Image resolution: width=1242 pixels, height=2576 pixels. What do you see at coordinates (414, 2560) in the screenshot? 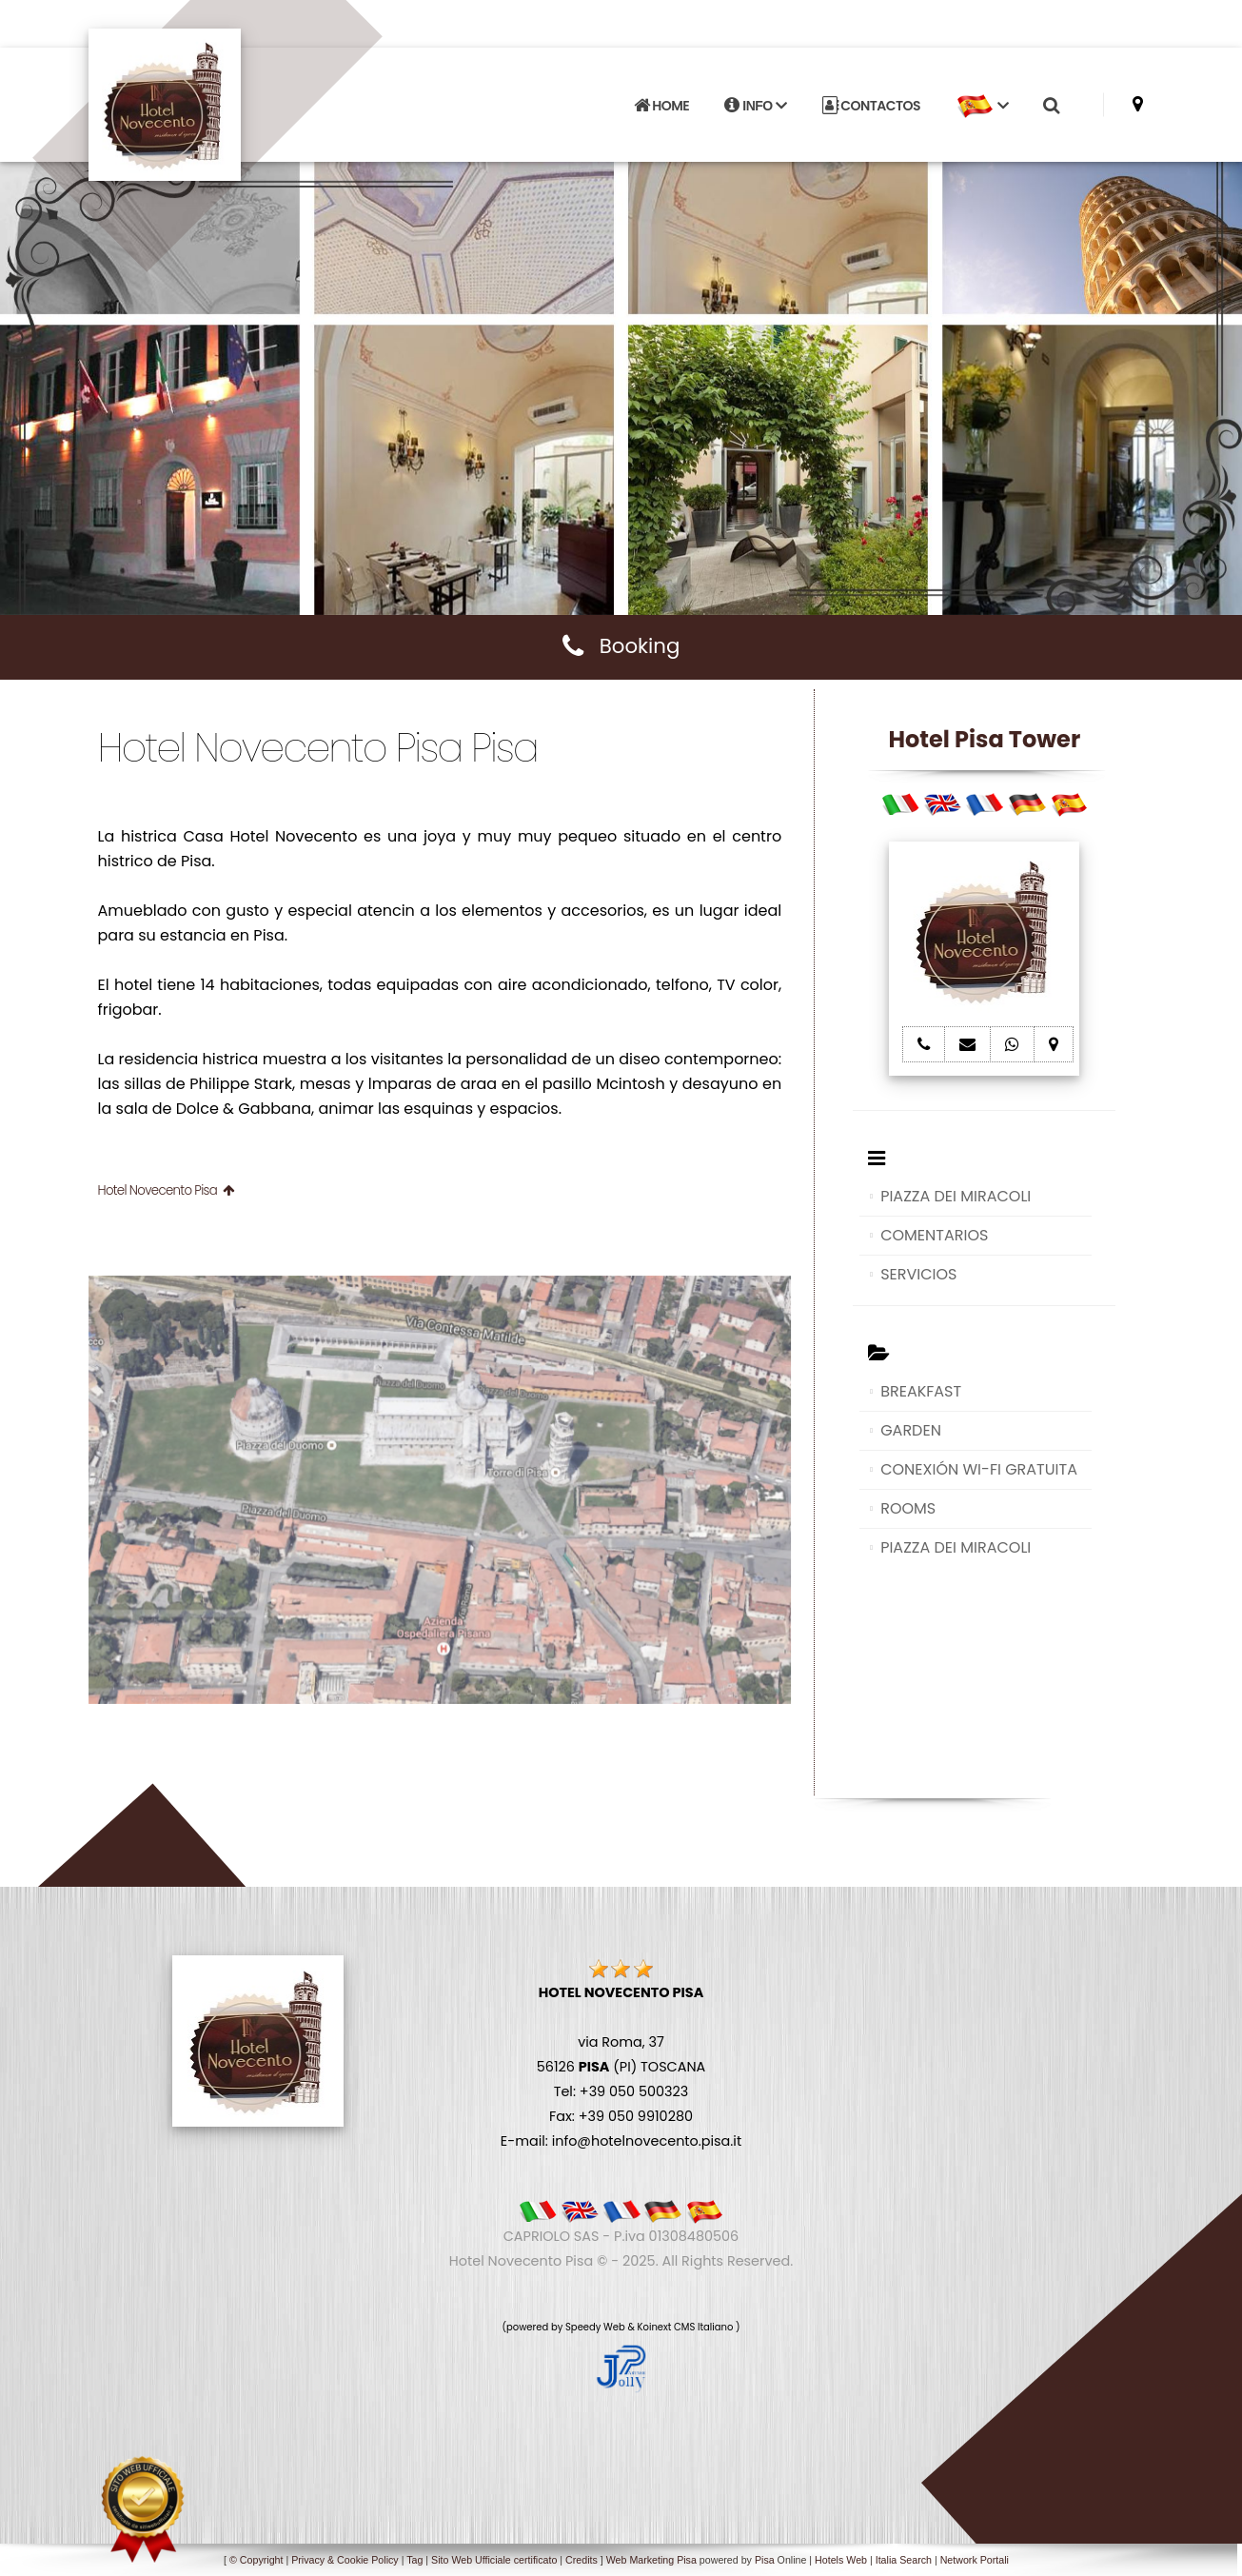
I see `Tag` at bounding box center [414, 2560].